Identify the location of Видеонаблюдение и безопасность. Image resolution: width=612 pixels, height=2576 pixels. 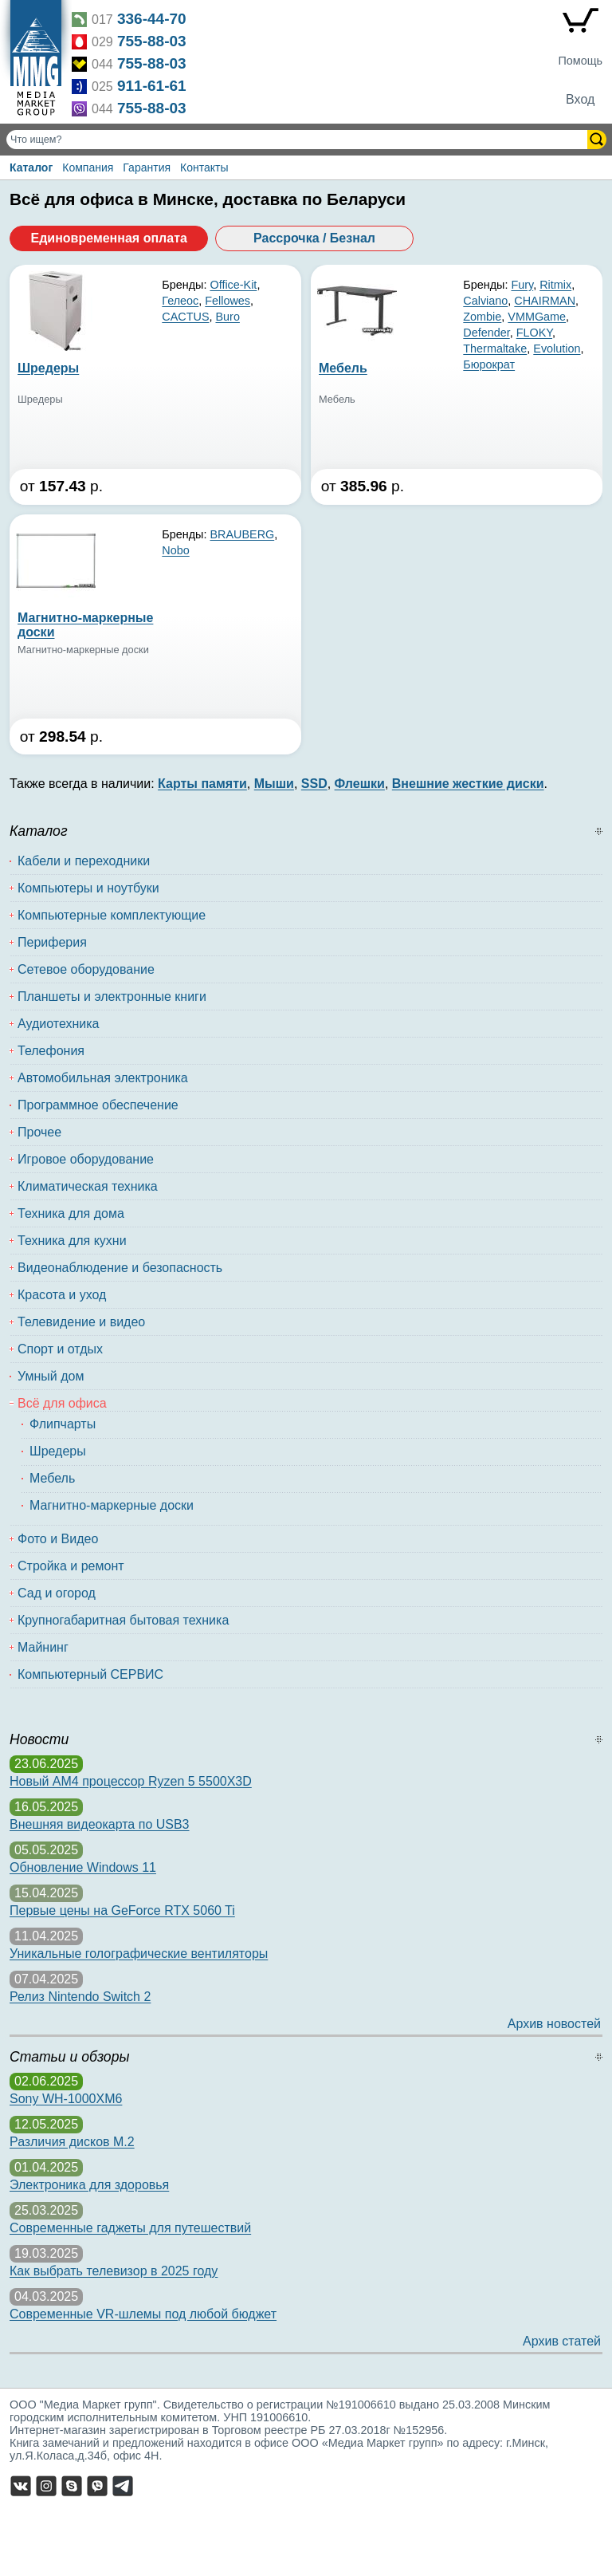
(120, 1267).